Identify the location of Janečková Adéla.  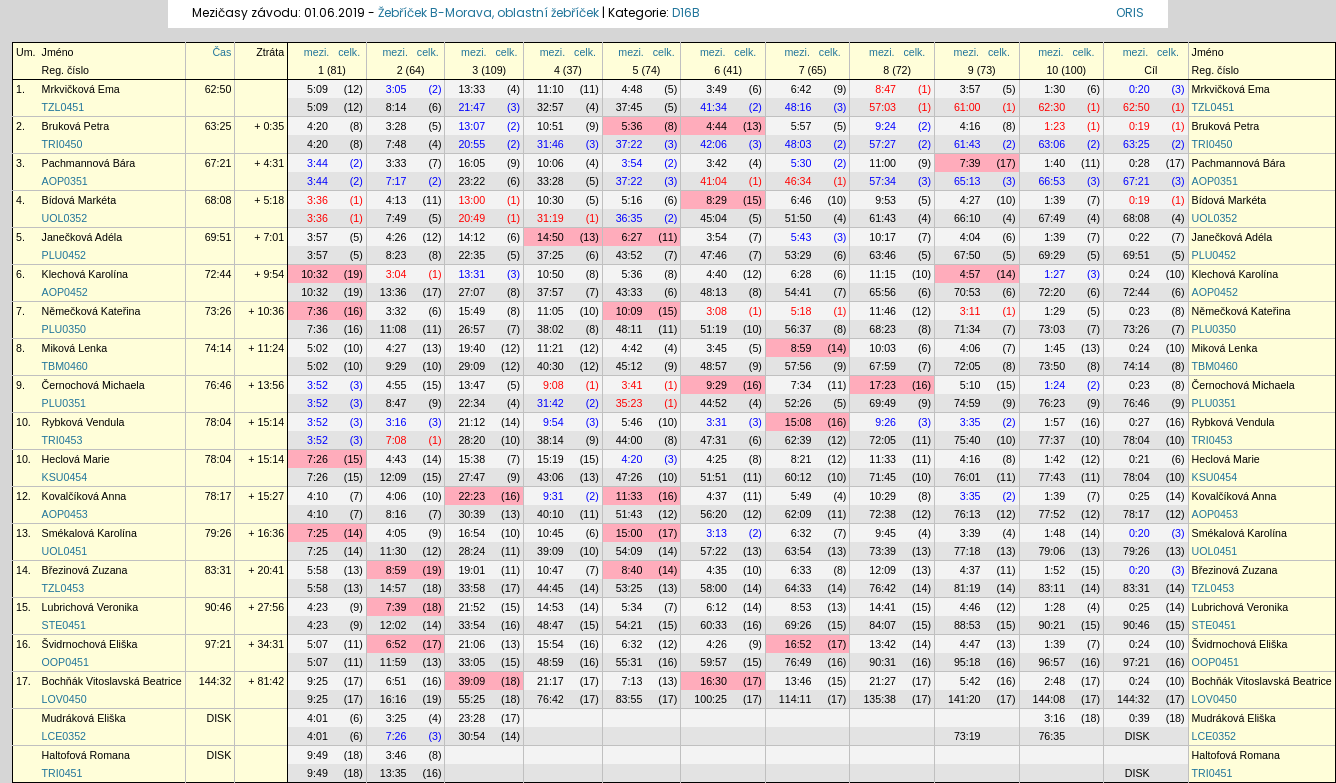
(82, 237).